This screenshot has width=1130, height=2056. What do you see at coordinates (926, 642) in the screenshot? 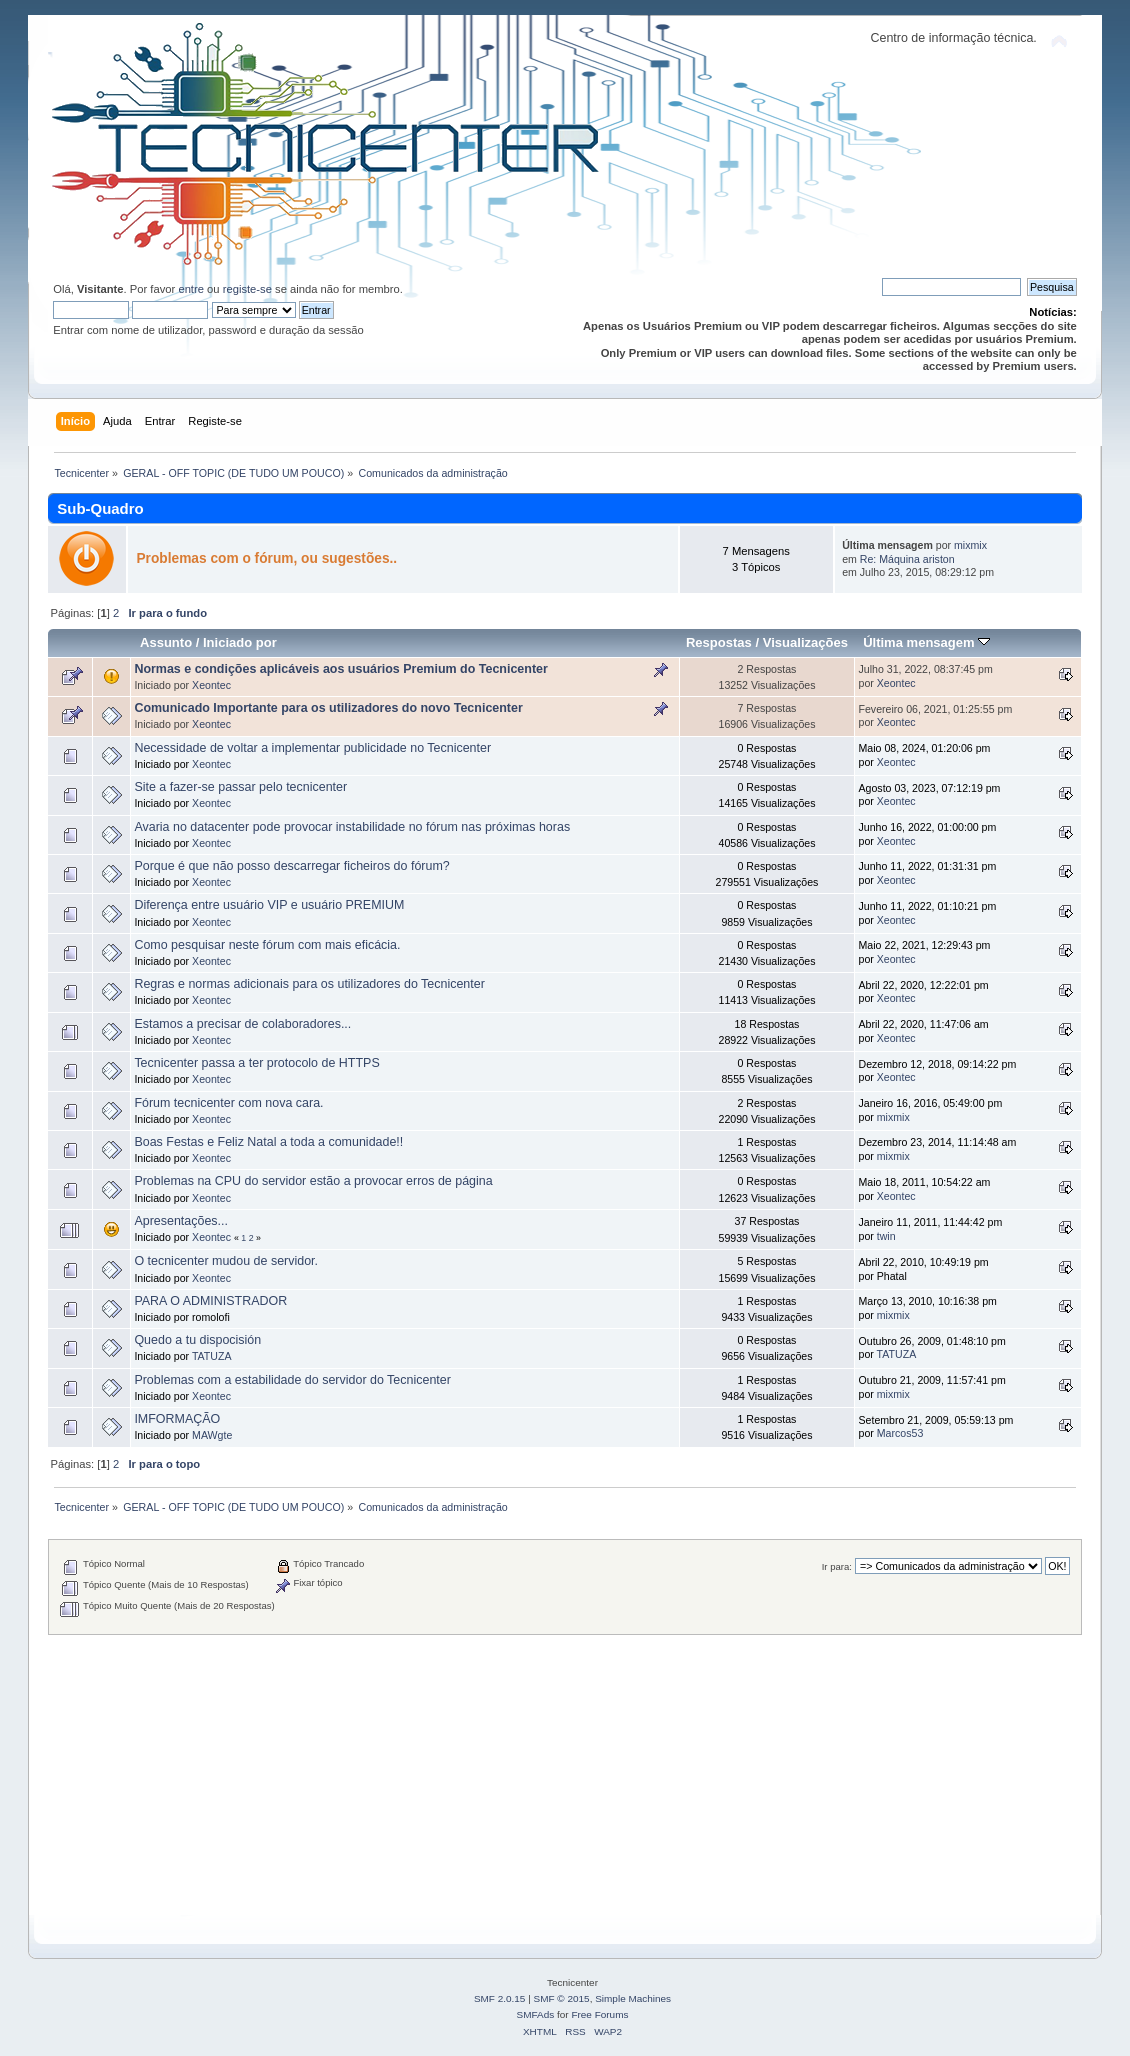
I see `Última mensagem` at bounding box center [926, 642].